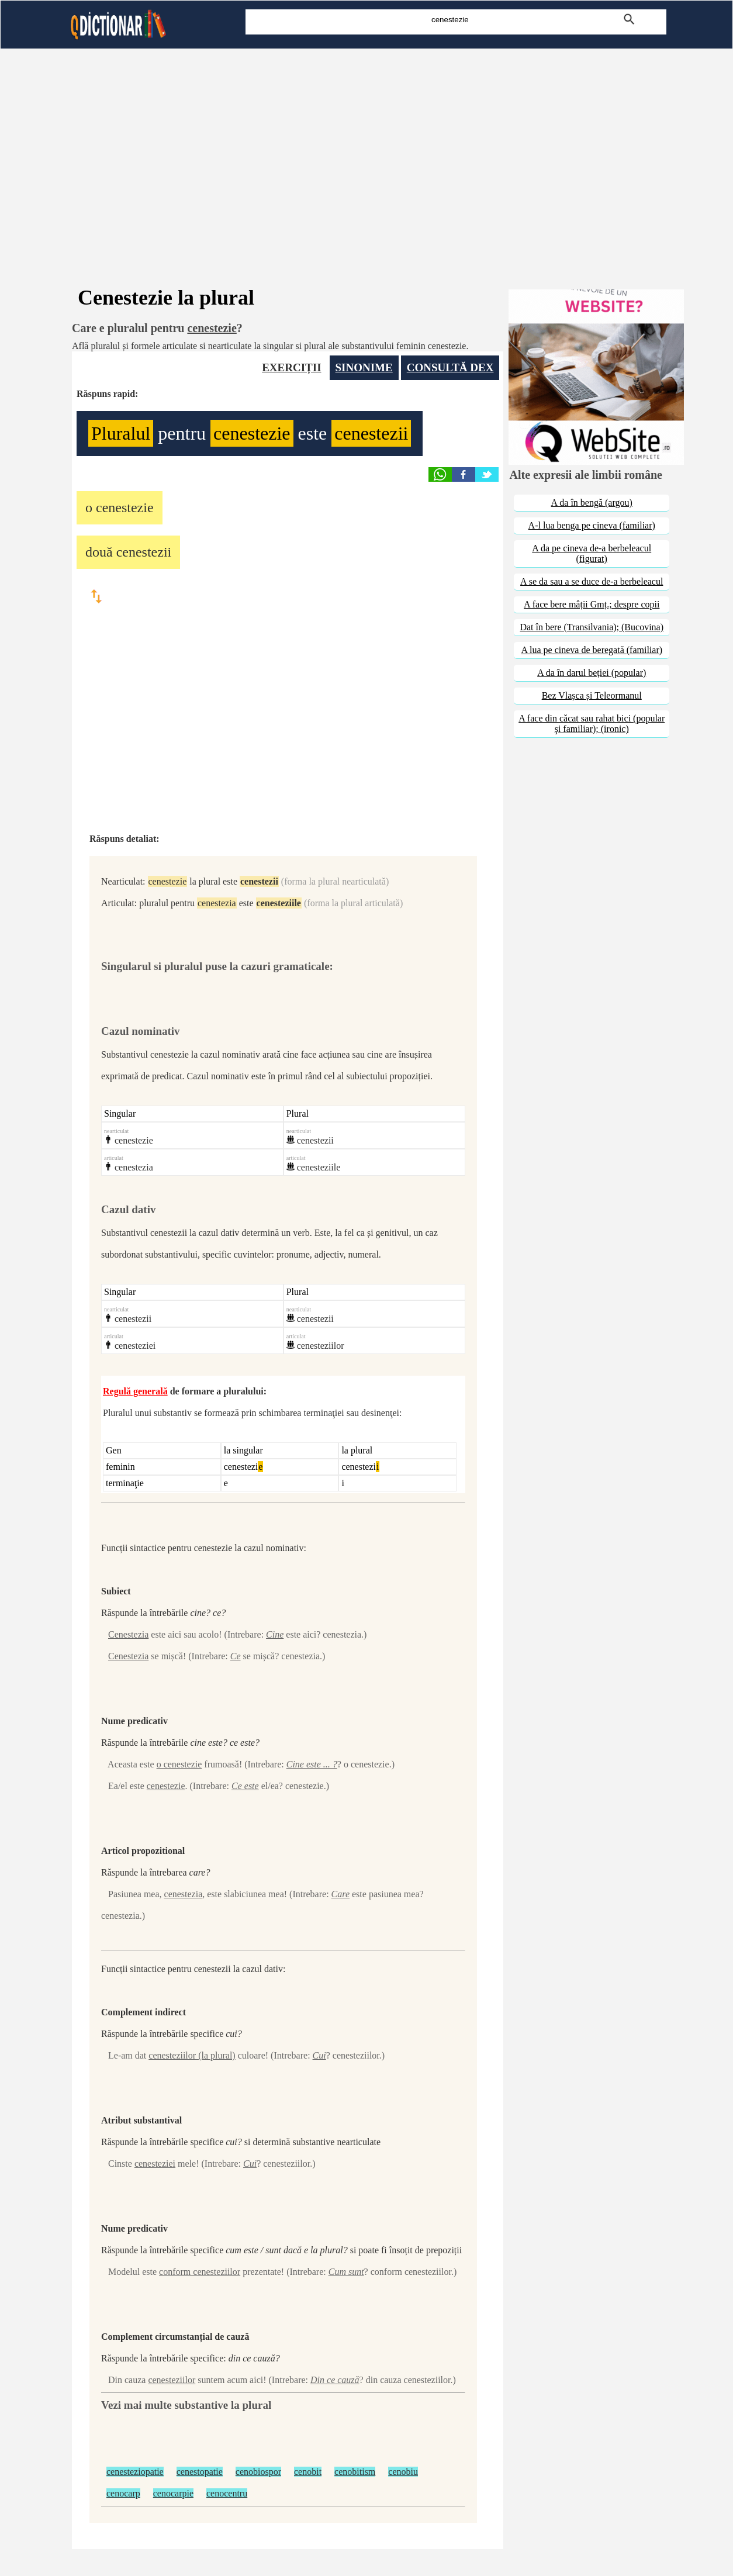 This screenshot has width=733, height=2576. What do you see at coordinates (591, 502) in the screenshot?
I see `A da în bengă (argou)` at bounding box center [591, 502].